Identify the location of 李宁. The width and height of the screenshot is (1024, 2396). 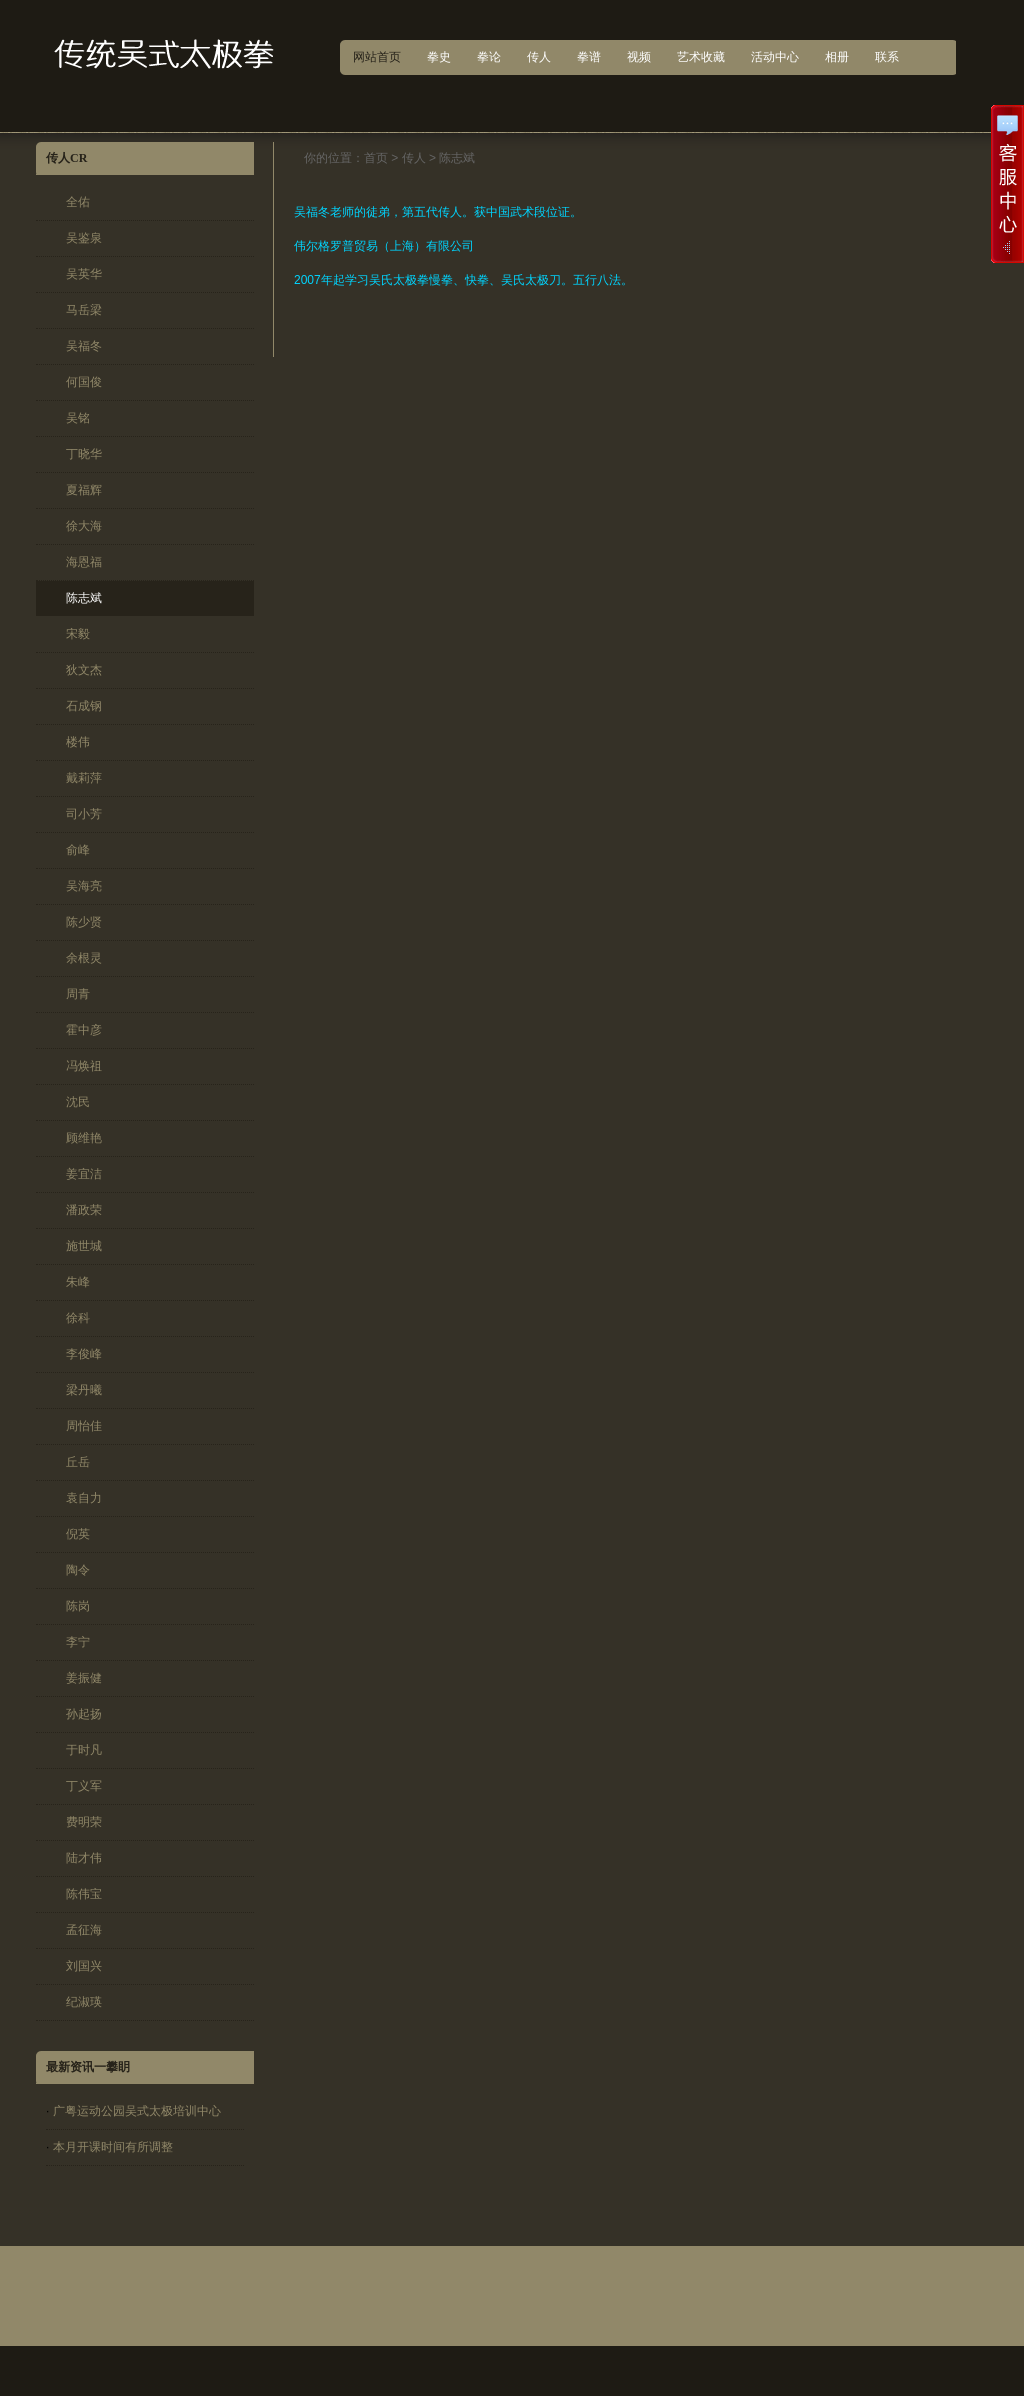
(78, 1642).